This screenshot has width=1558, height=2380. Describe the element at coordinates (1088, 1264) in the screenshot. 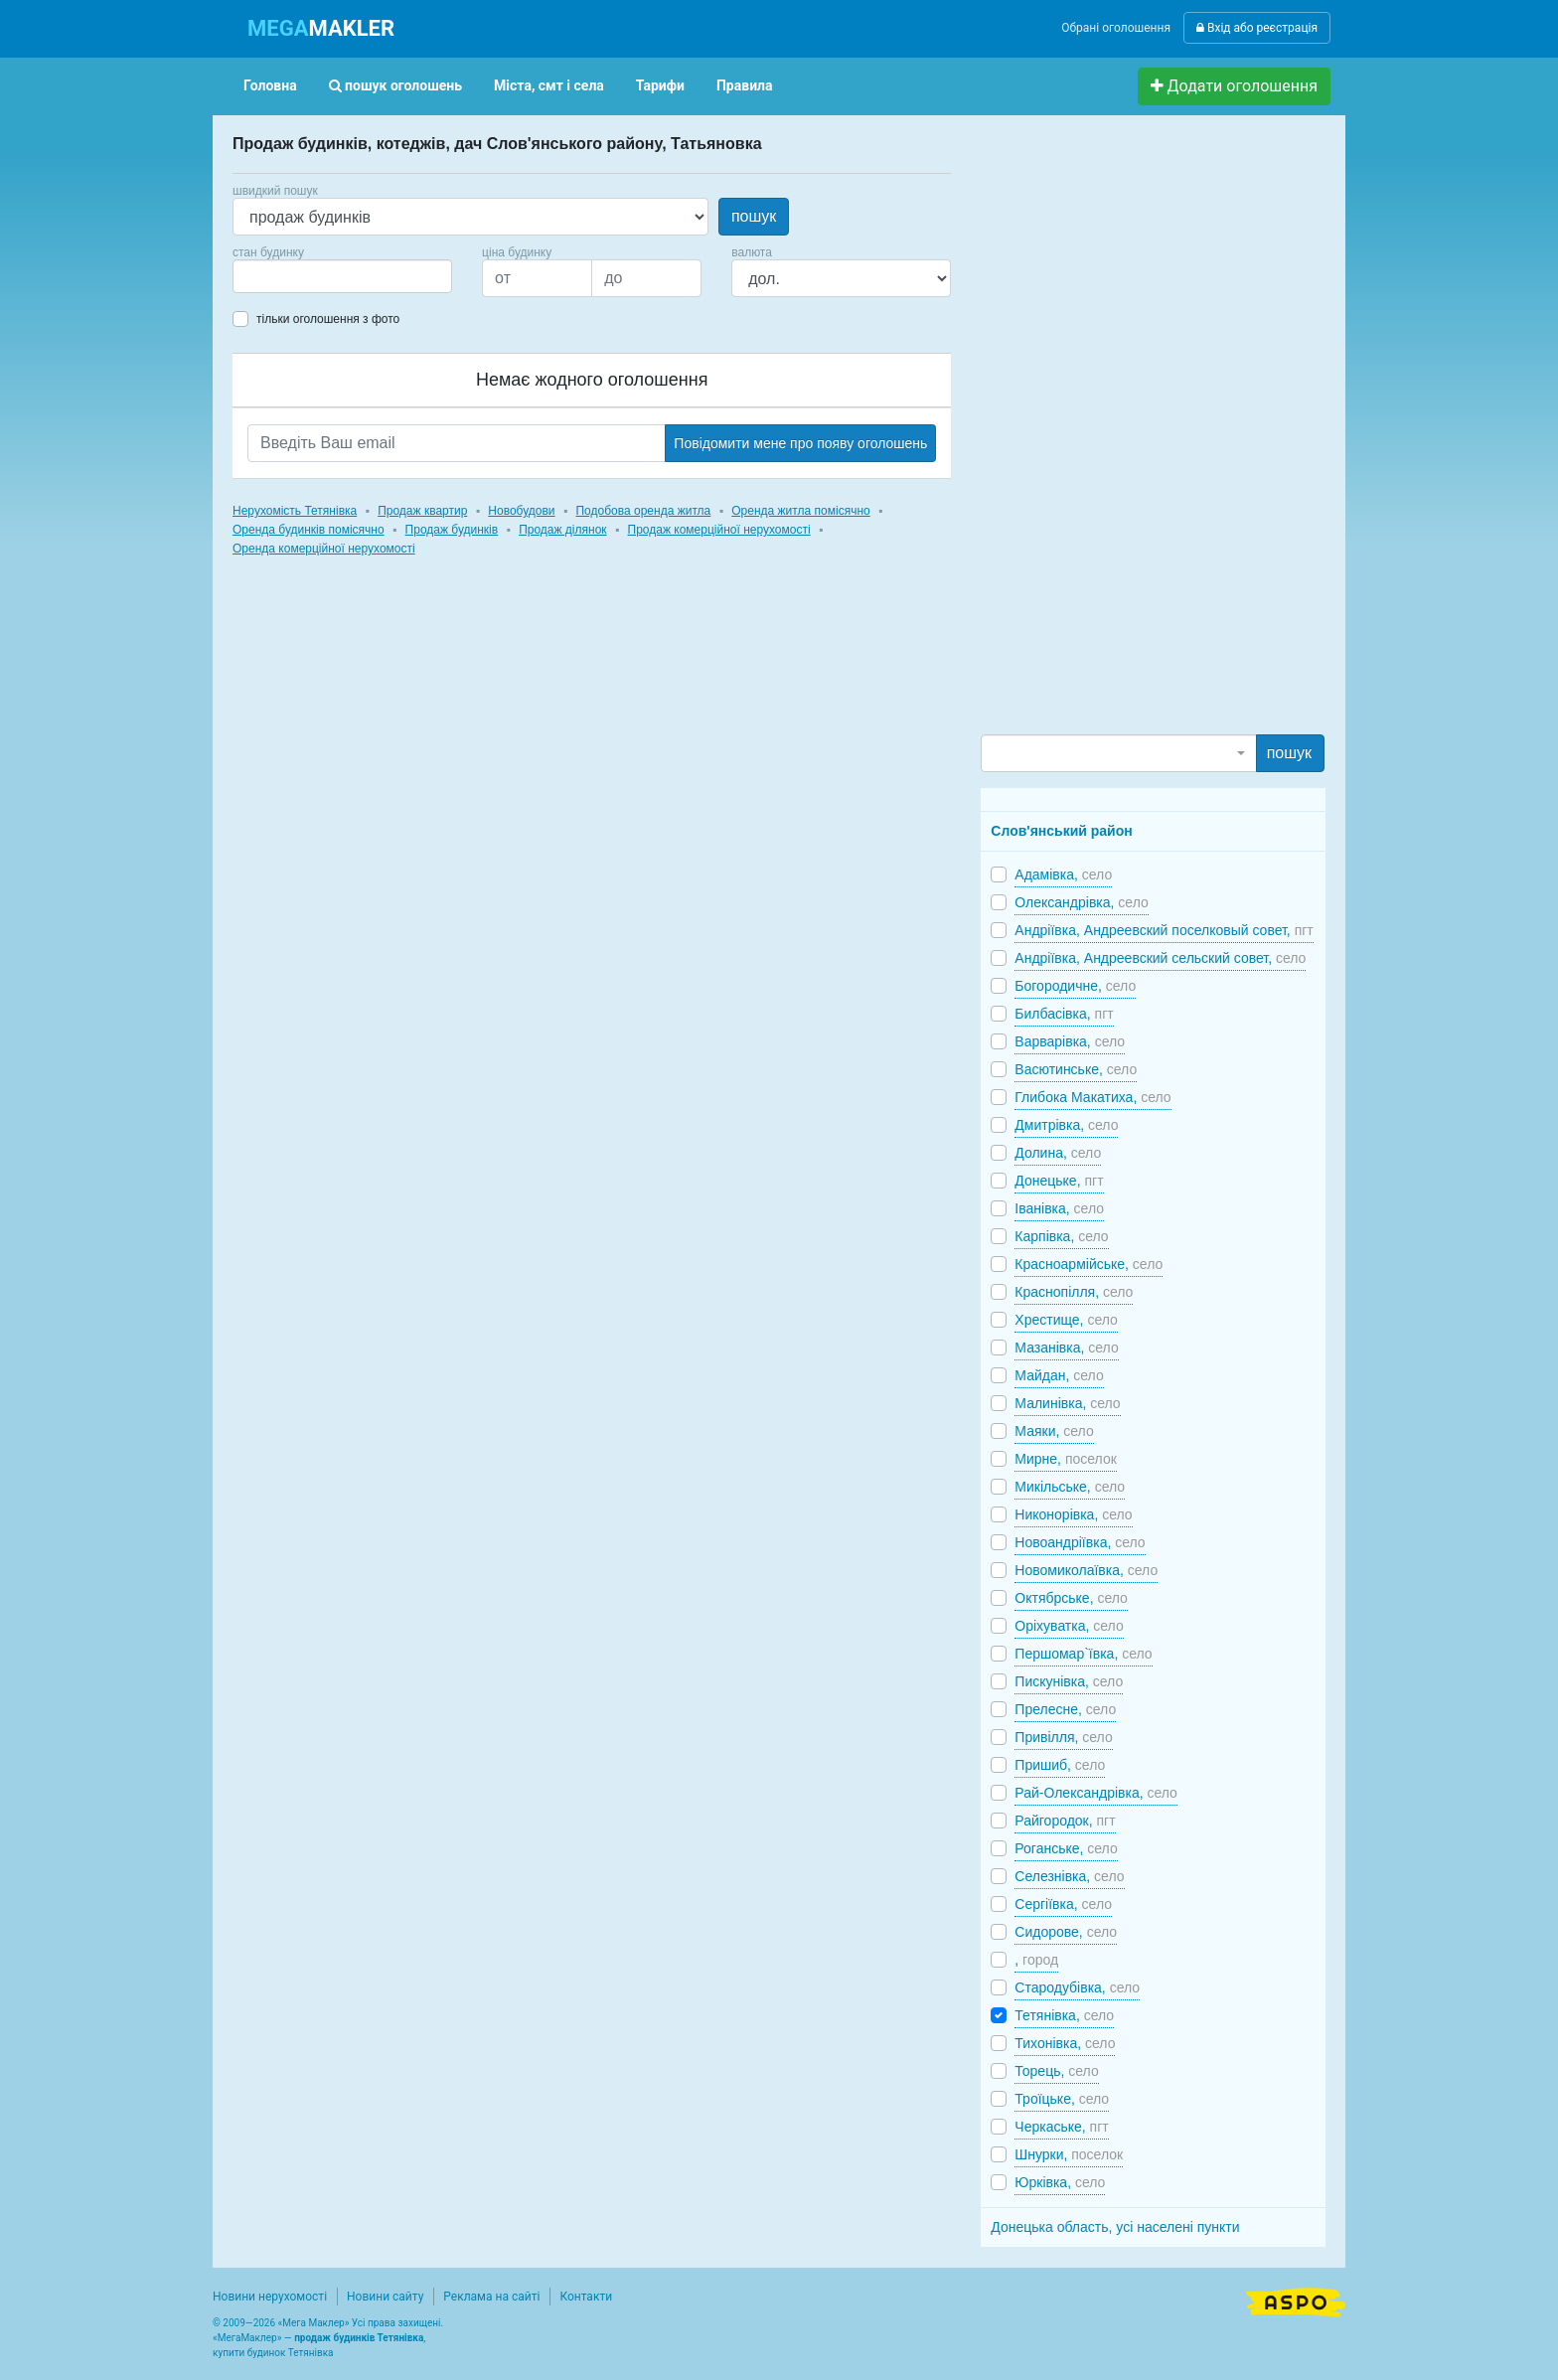

I see `Красноармійське,` at that location.